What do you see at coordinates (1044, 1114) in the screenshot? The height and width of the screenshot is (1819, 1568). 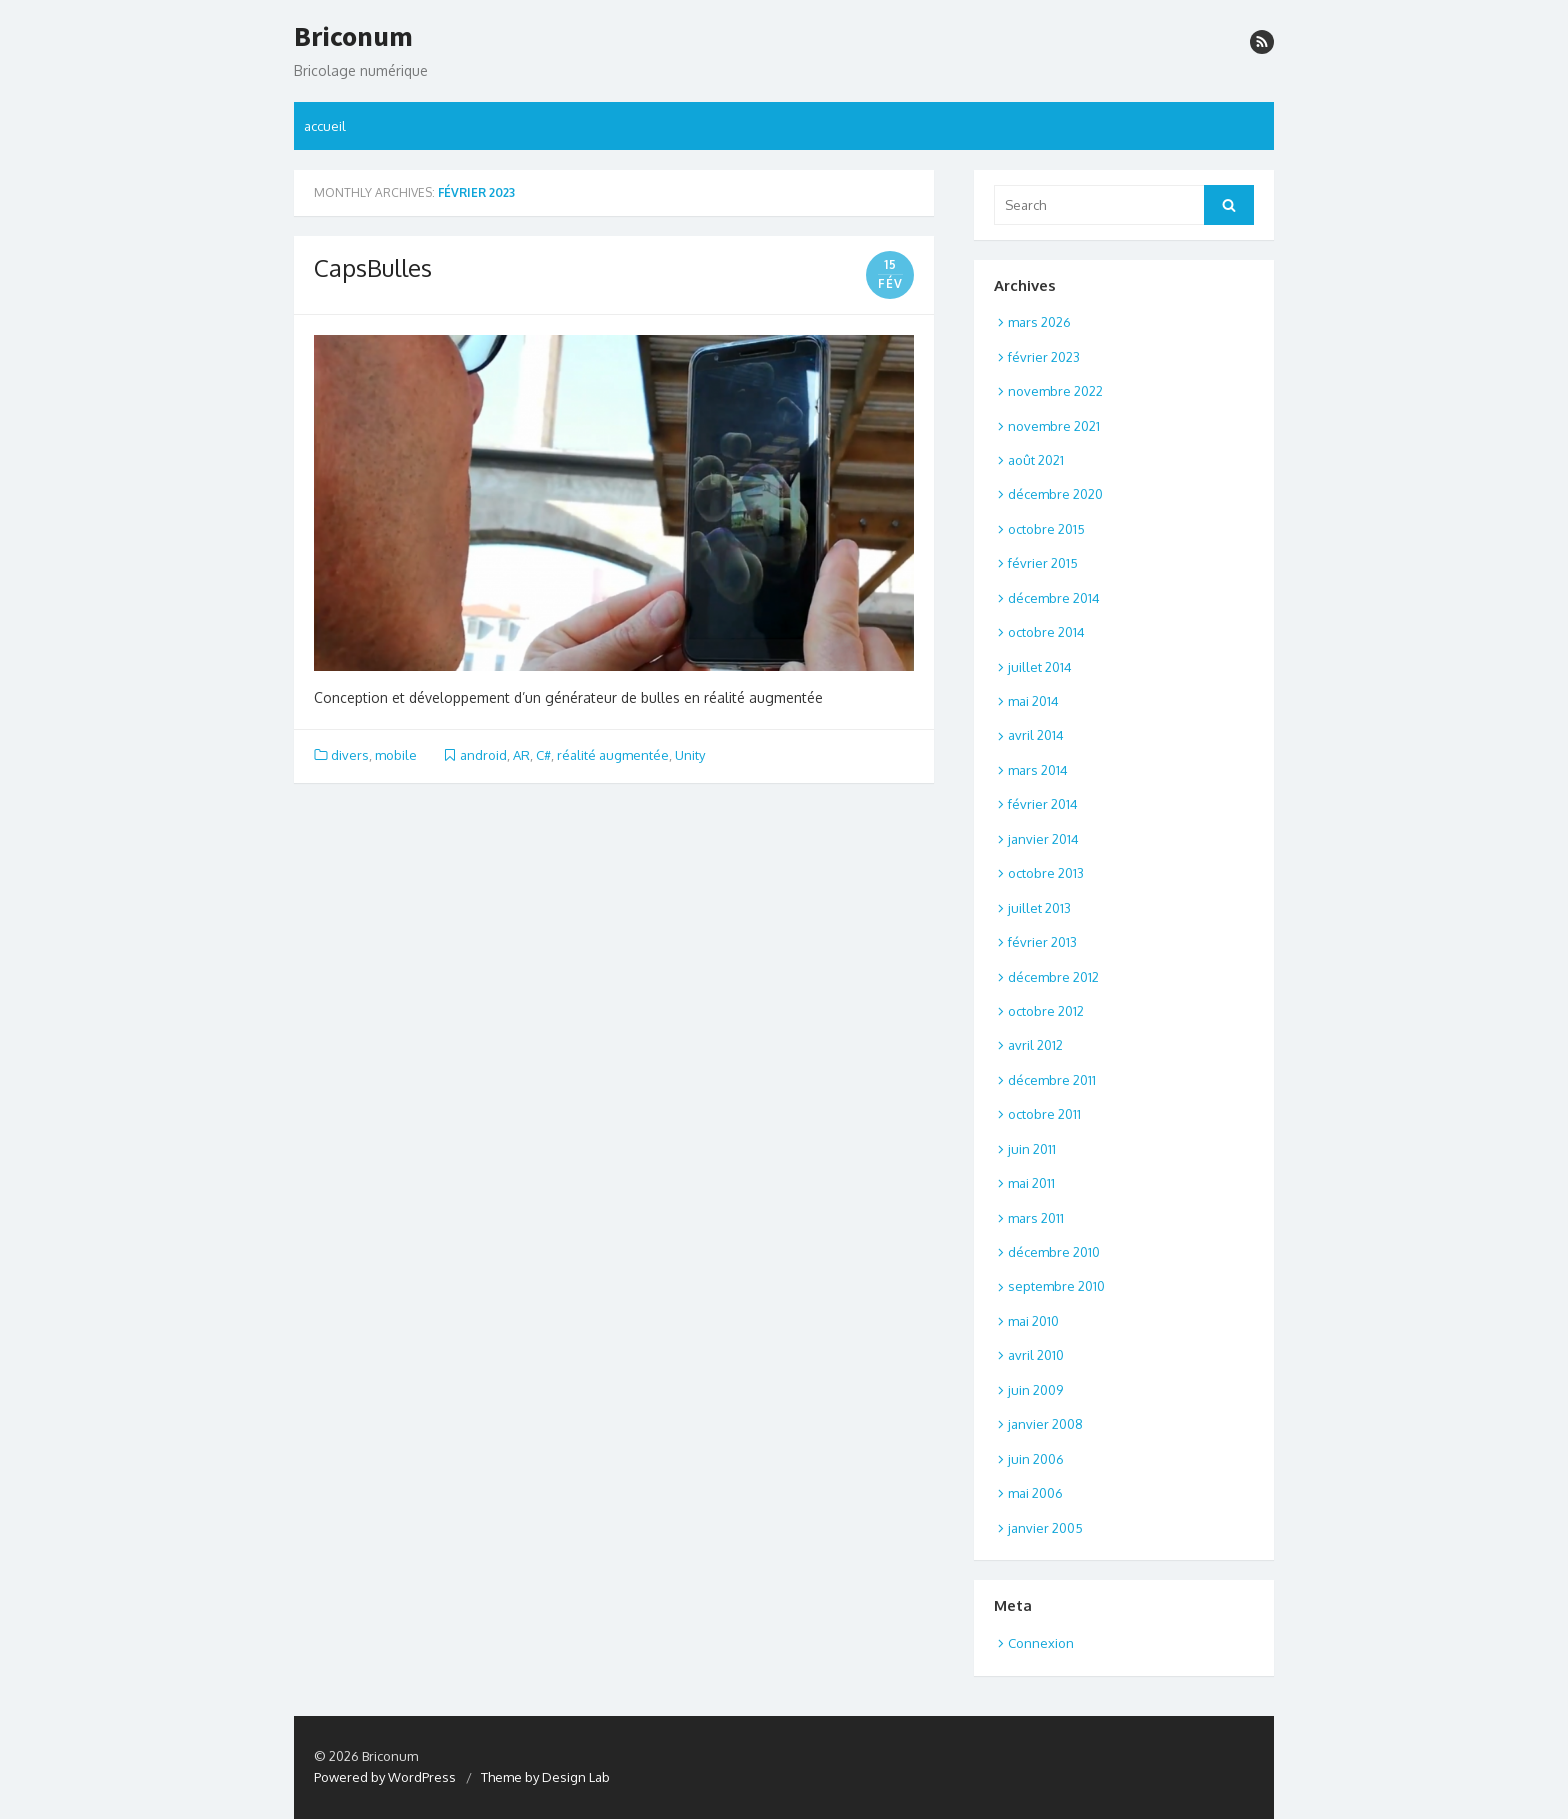 I see `octobre 2011` at bounding box center [1044, 1114].